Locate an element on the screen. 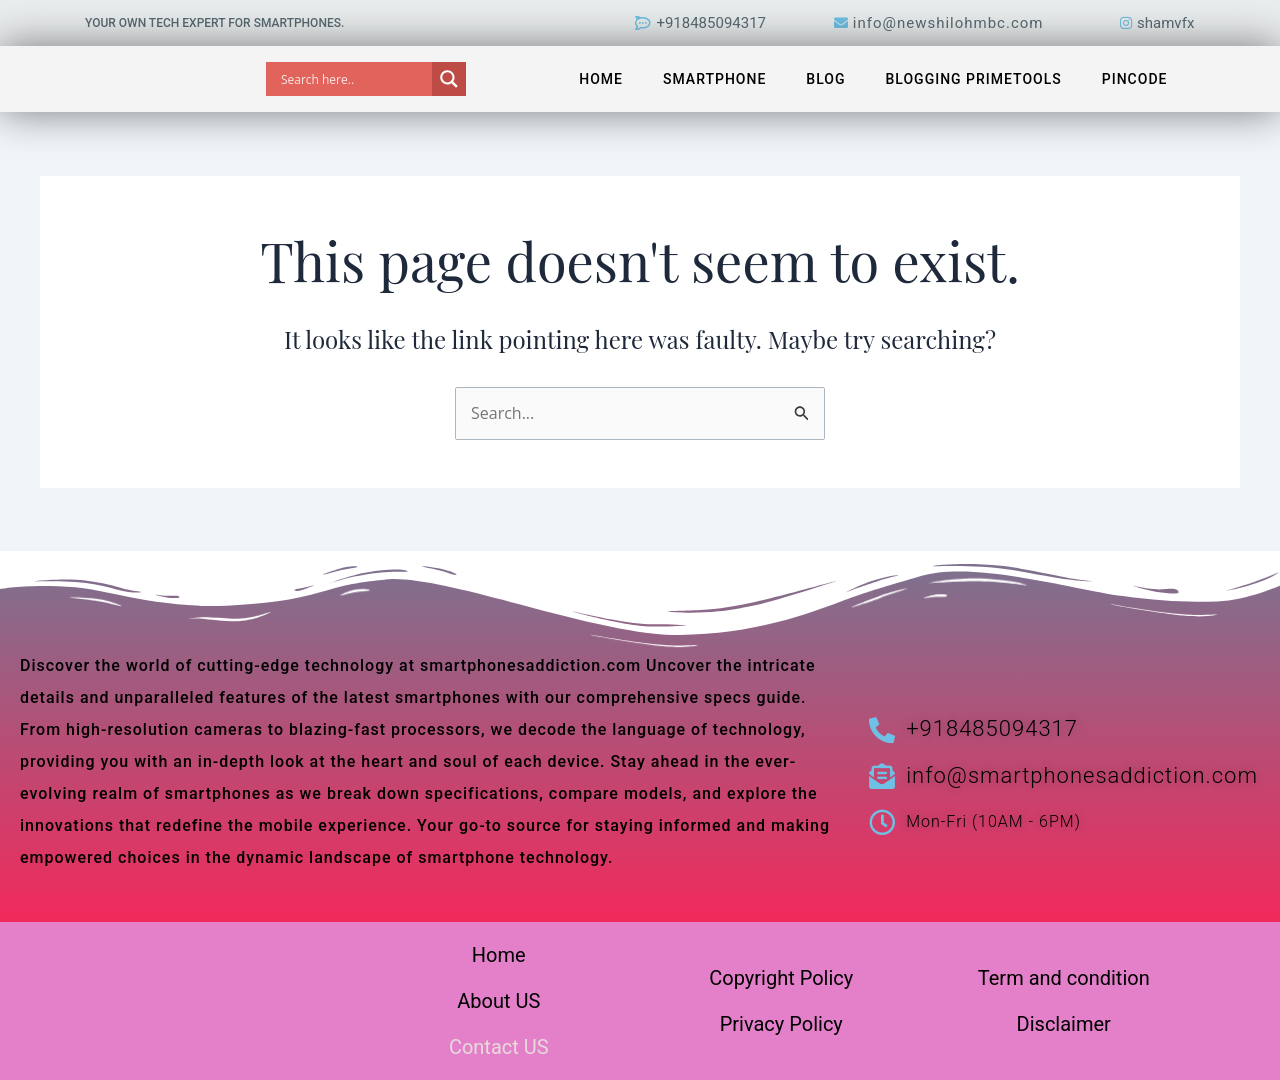 The width and height of the screenshot is (1280, 1080). Disclaimer is located at coordinates (1064, 1024).